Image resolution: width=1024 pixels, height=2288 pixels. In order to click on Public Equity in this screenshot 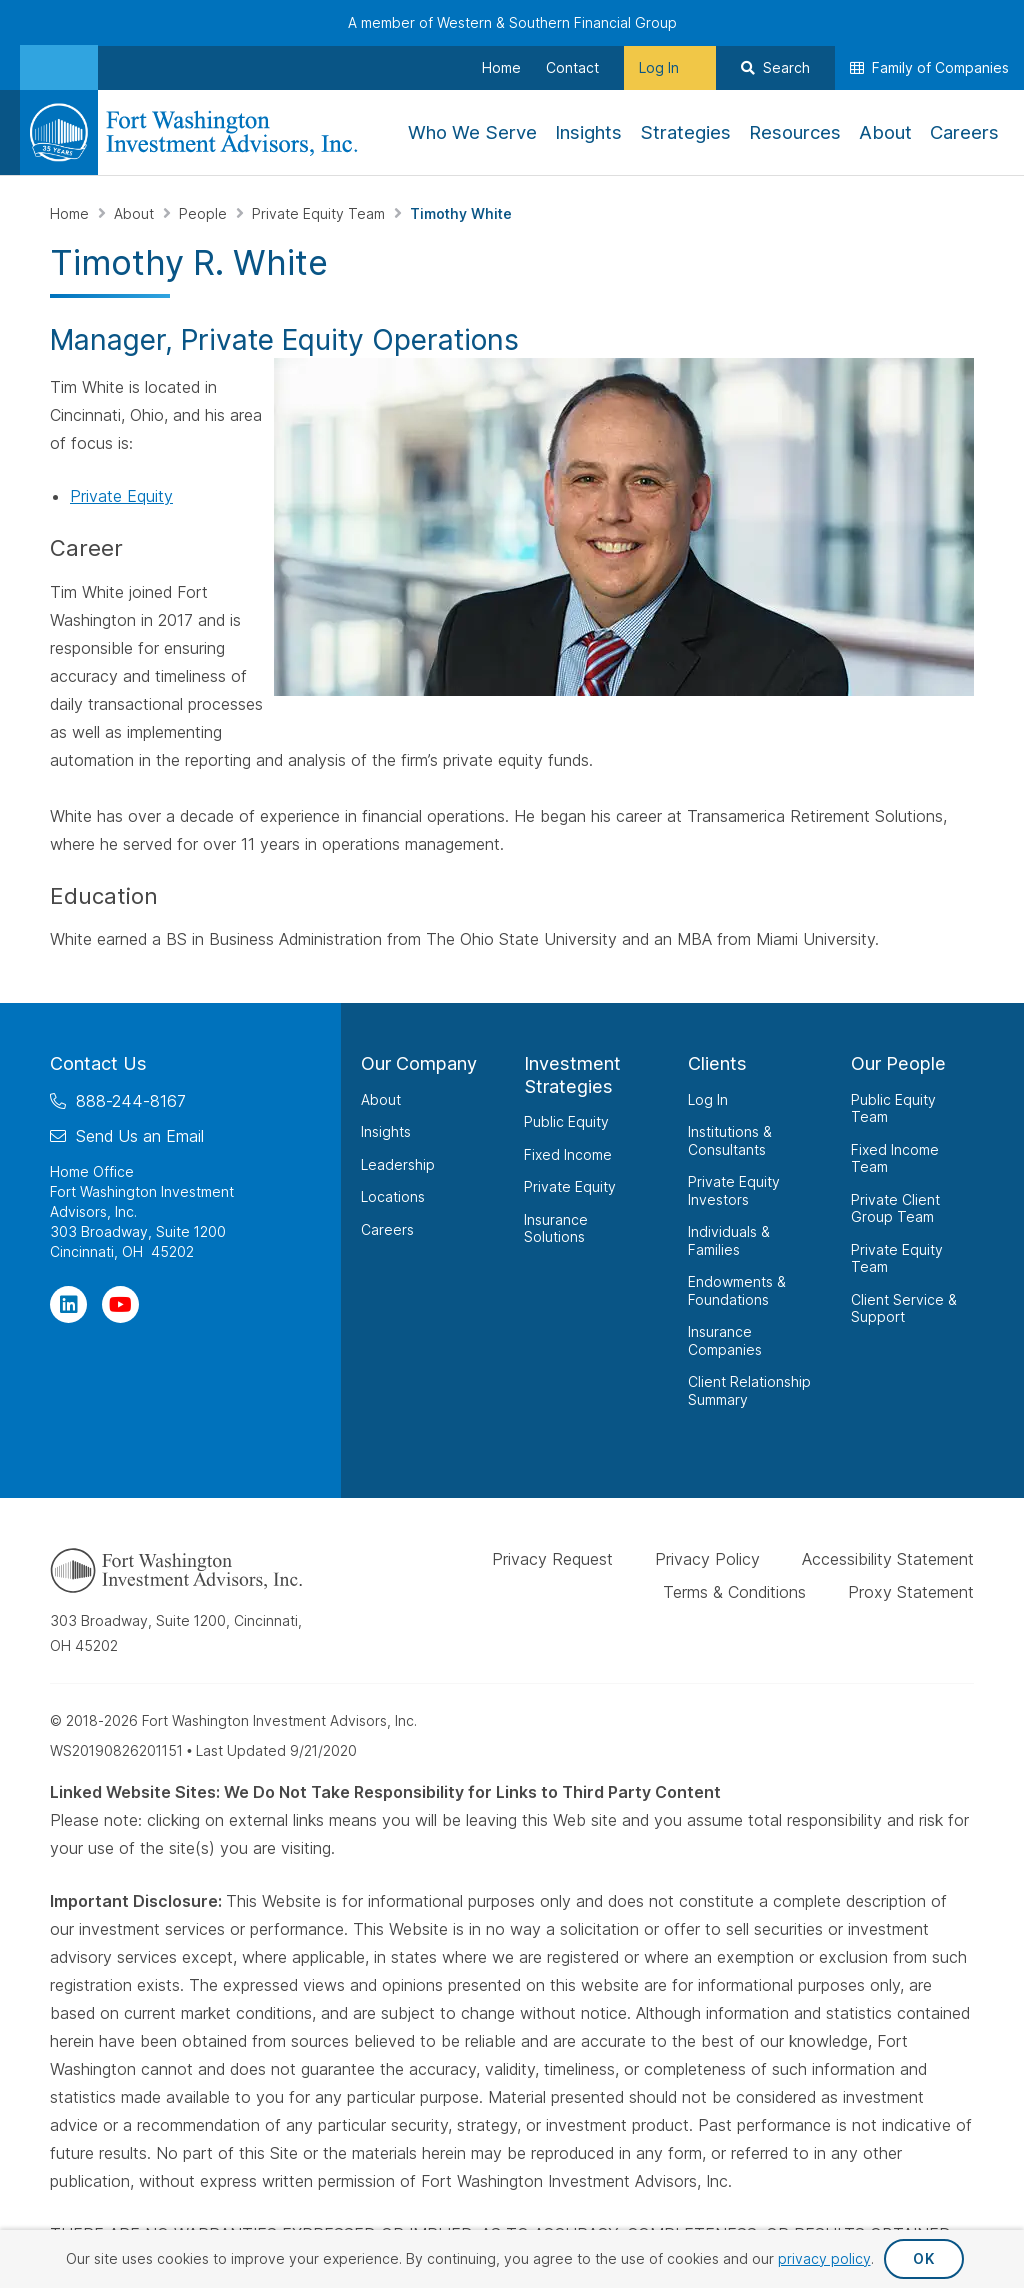, I will do `click(566, 1121)`.